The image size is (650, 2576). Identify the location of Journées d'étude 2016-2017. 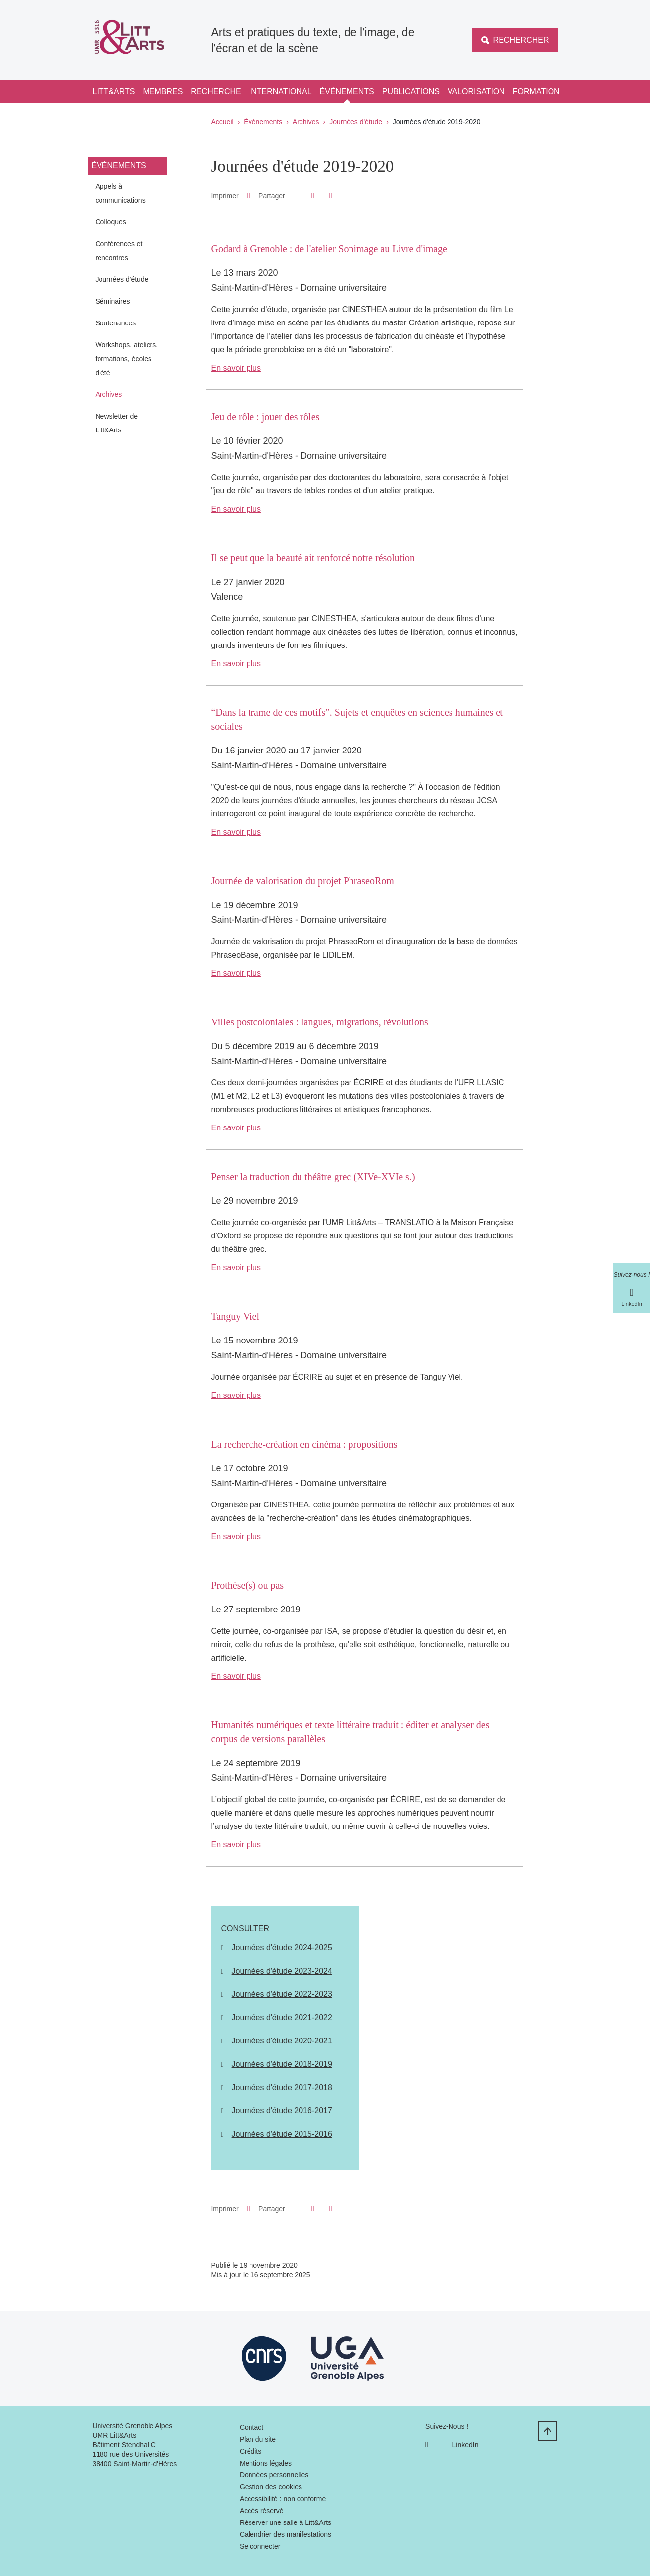
(282, 2110).